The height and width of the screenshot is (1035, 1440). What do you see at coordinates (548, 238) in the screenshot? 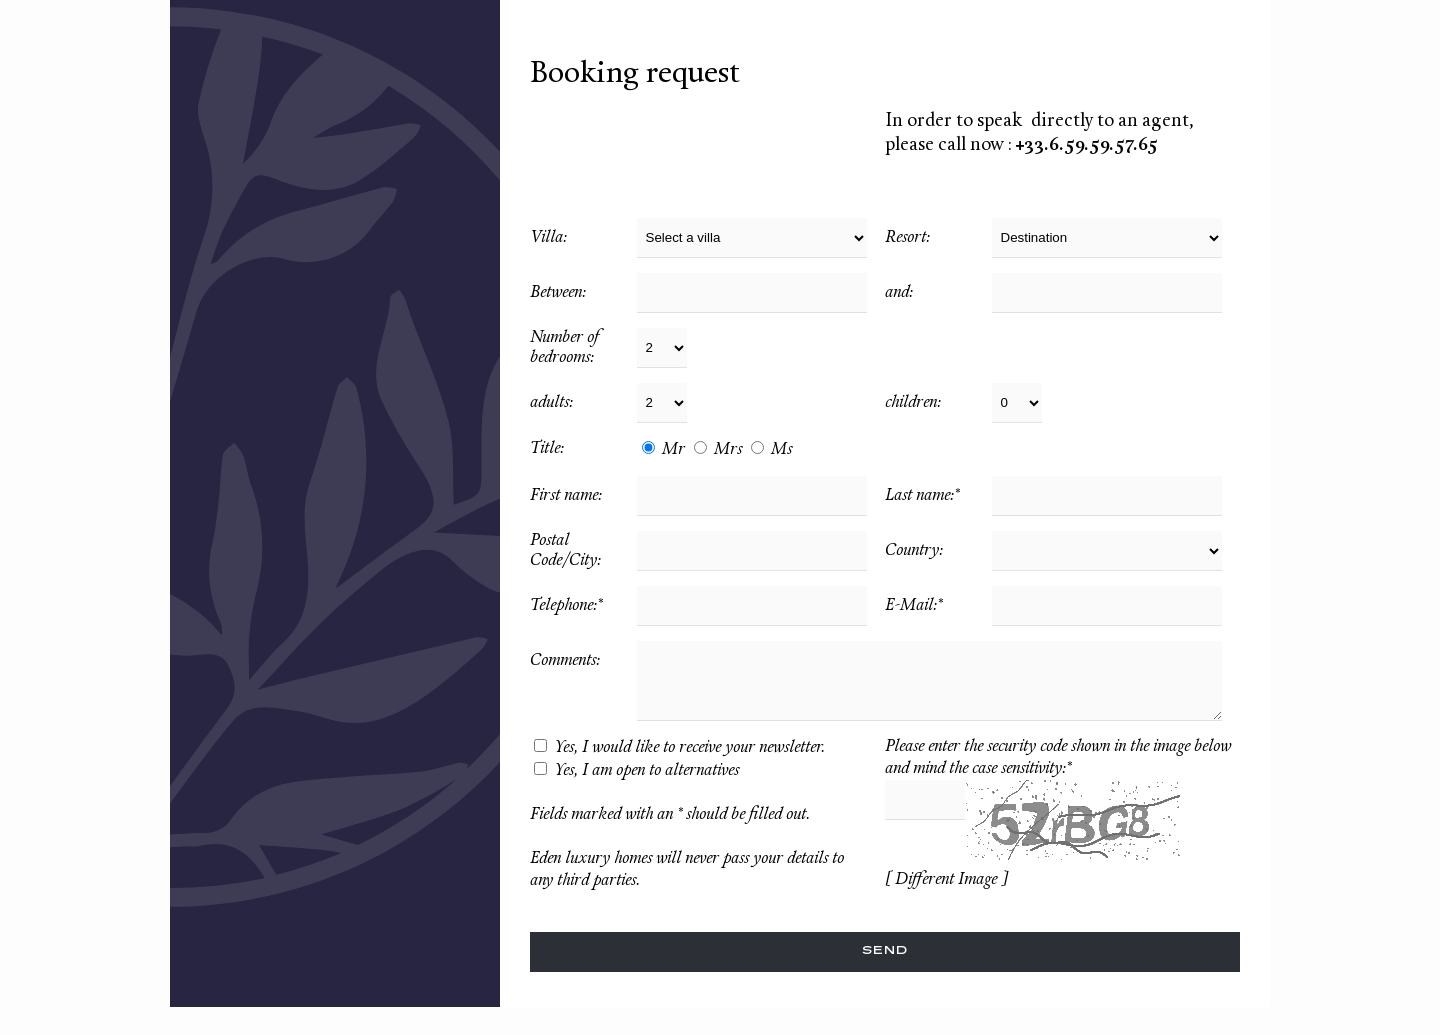
I see `Villa:` at bounding box center [548, 238].